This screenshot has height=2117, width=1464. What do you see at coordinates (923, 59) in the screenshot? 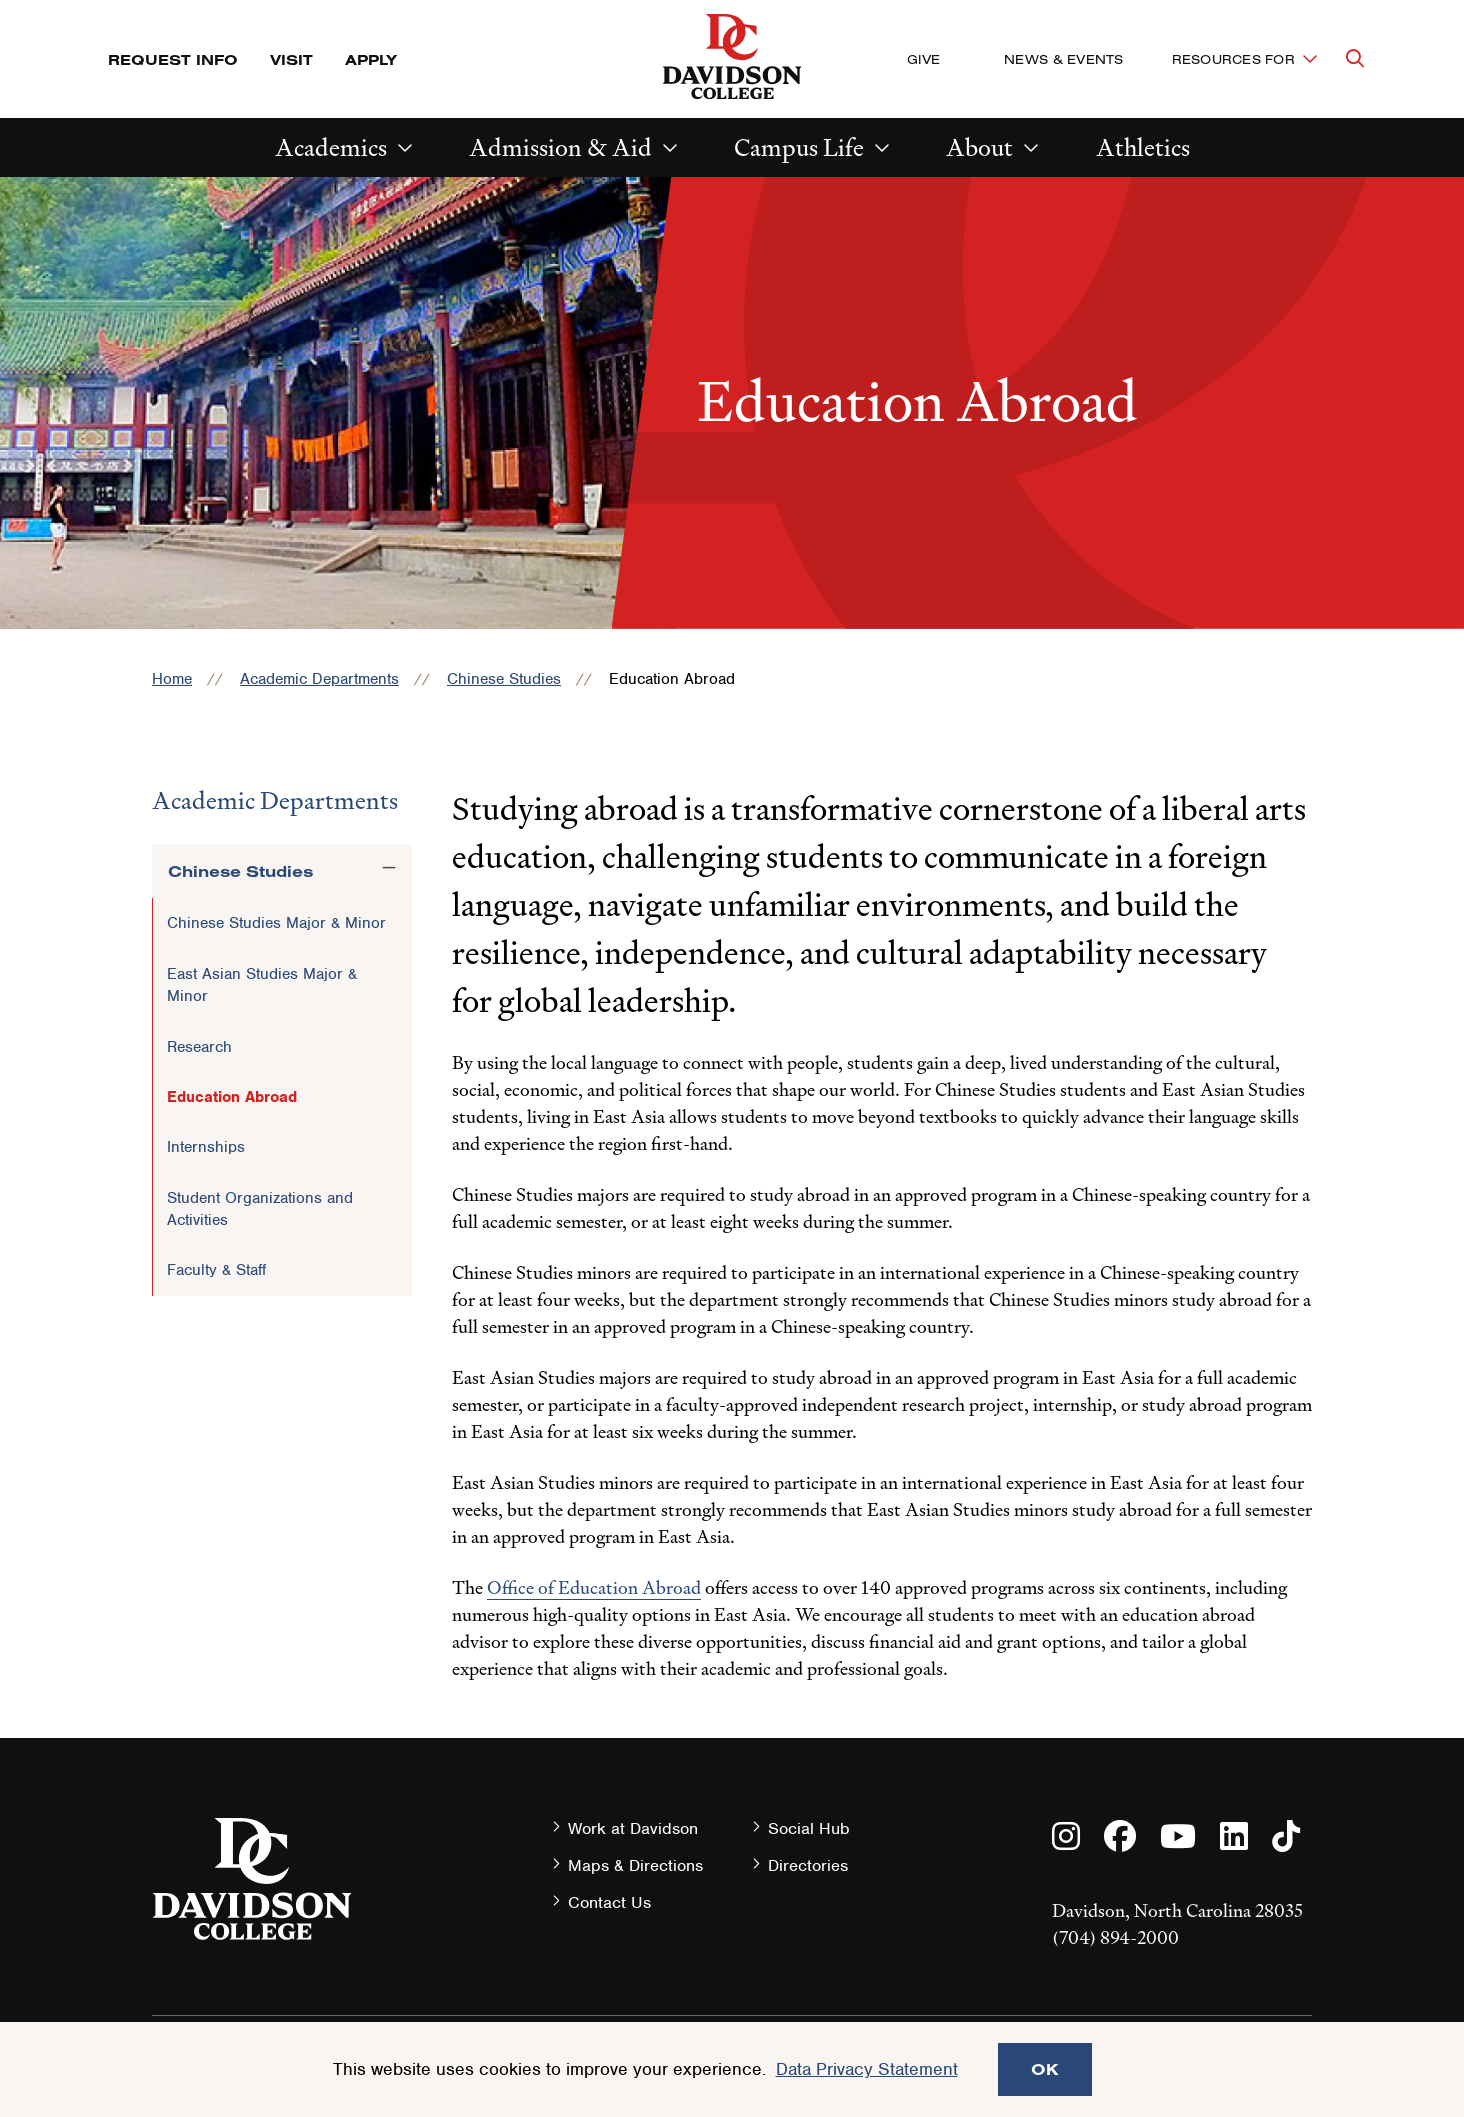
I see `Give` at bounding box center [923, 59].